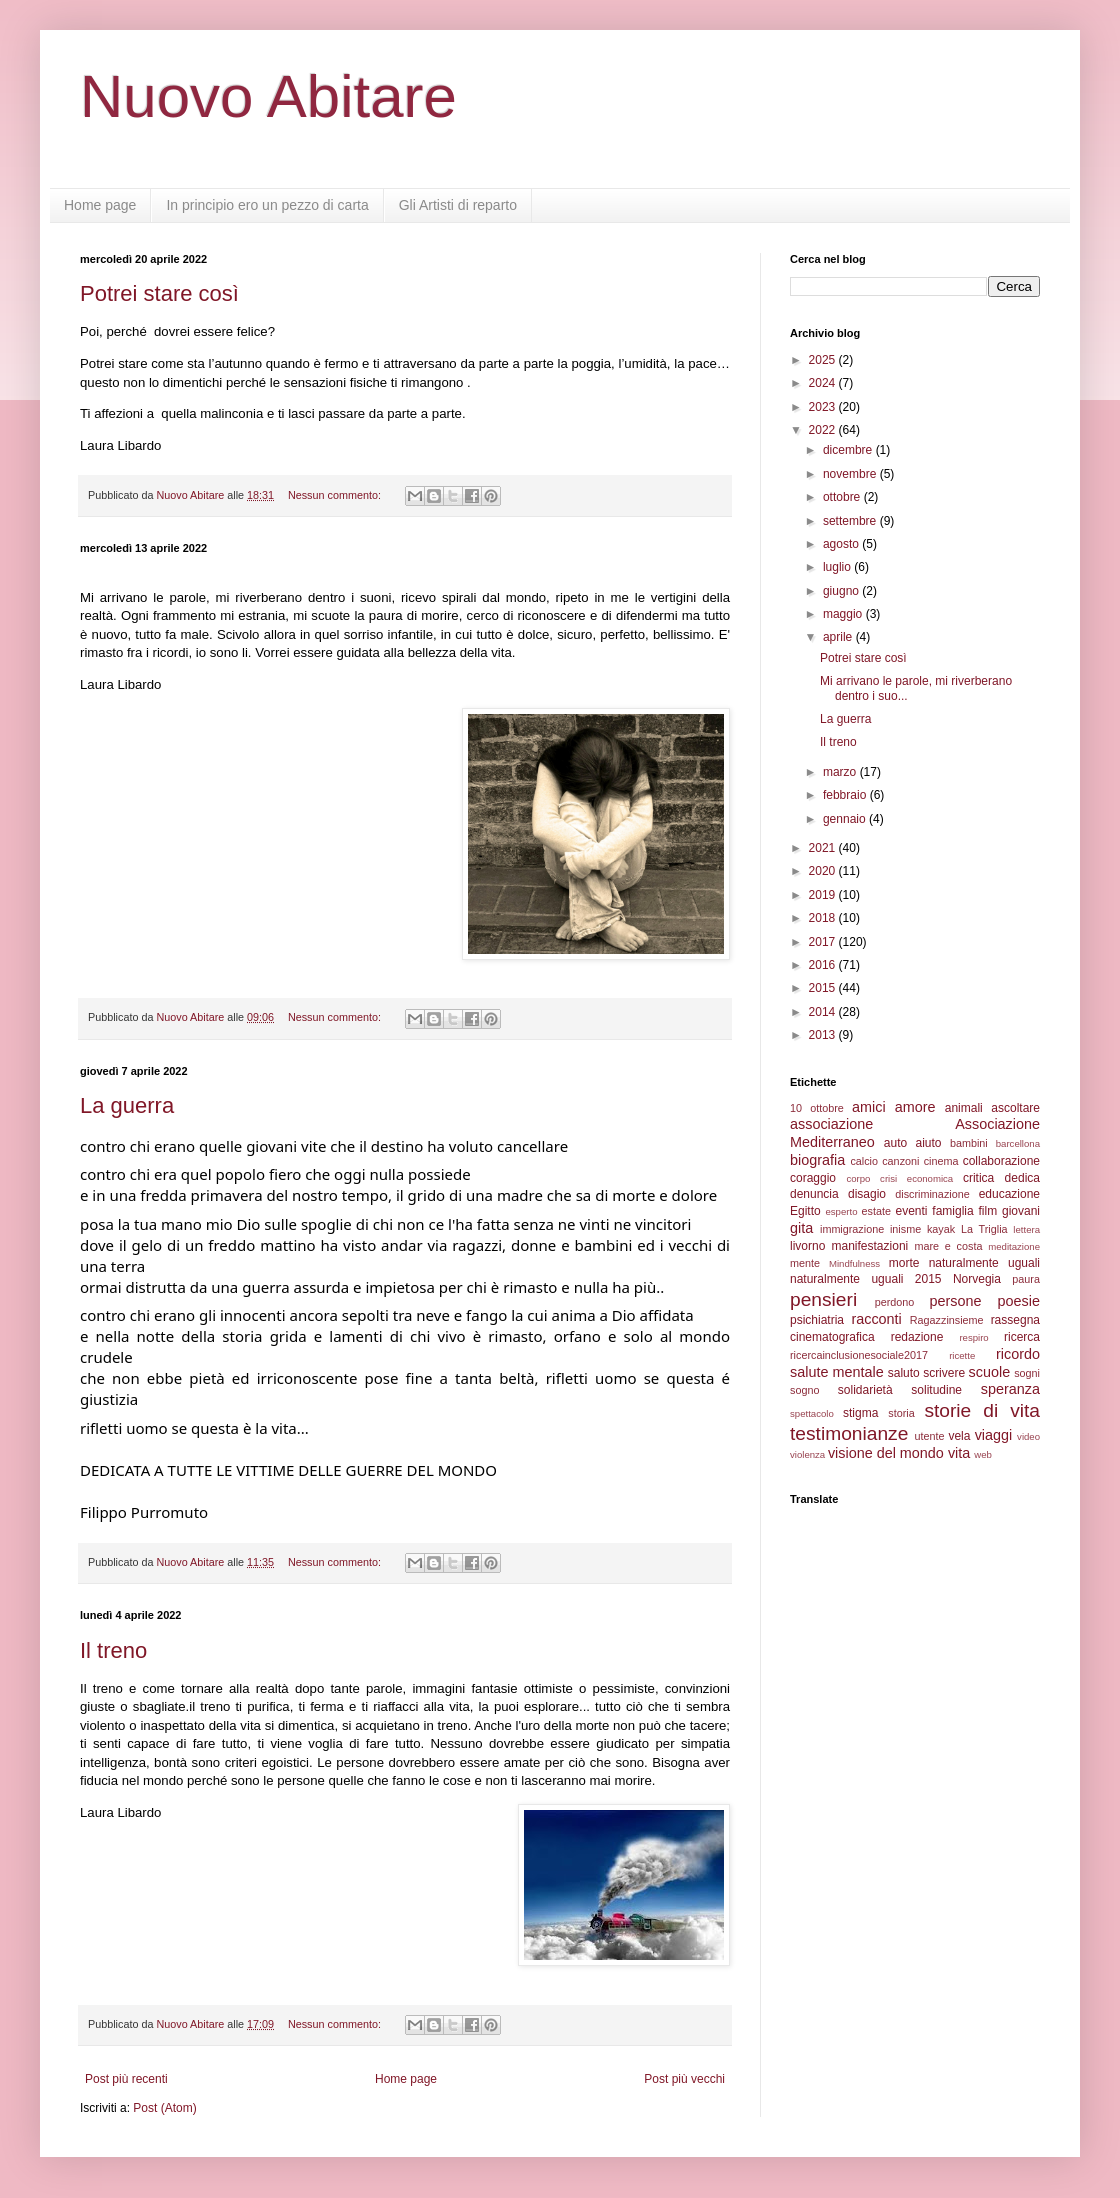 The image size is (1120, 2198). What do you see at coordinates (876, 1319) in the screenshot?
I see `racconti` at bounding box center [876, 1319].